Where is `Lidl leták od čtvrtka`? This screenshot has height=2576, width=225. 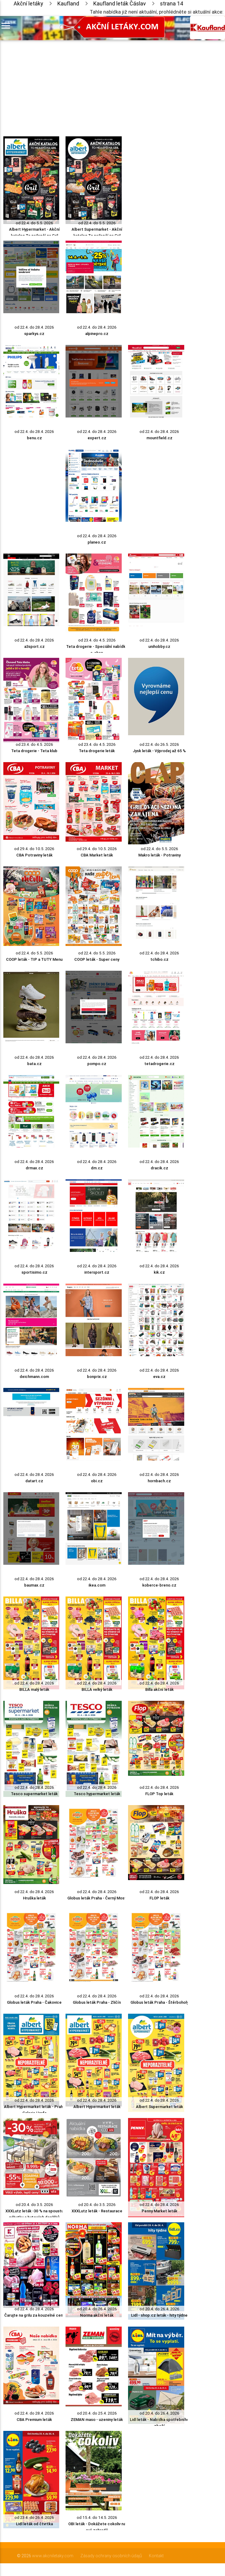
Lidl leták od čtvrtka is located at coordinates (34, 2523).